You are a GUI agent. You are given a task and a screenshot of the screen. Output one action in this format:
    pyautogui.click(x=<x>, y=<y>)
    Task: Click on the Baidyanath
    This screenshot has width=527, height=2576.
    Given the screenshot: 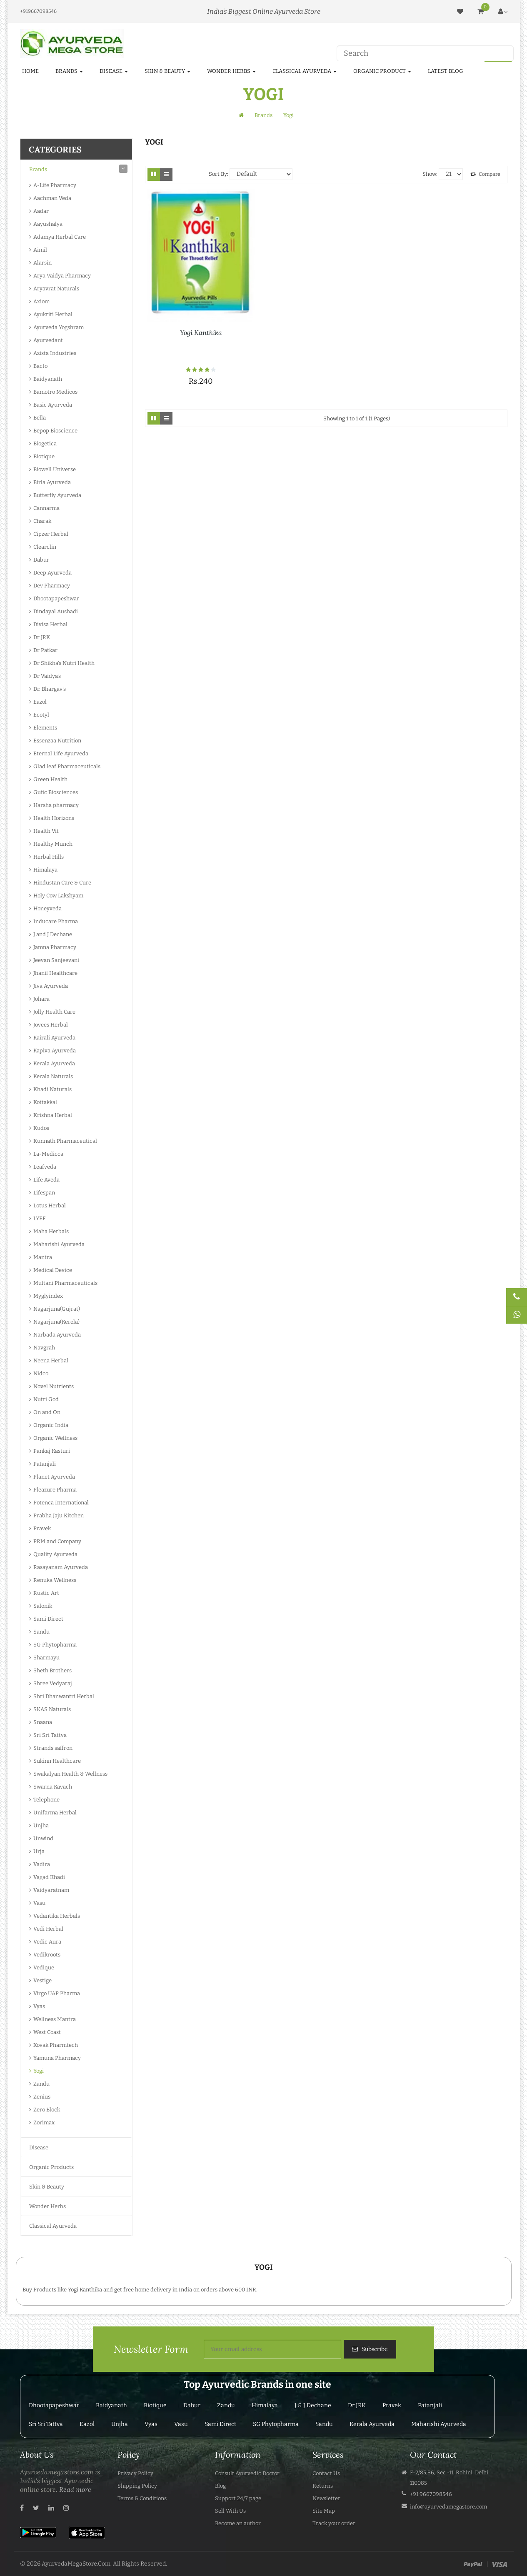 What is the action you would take?
    pyautogui.click(x=47, y=379)
    